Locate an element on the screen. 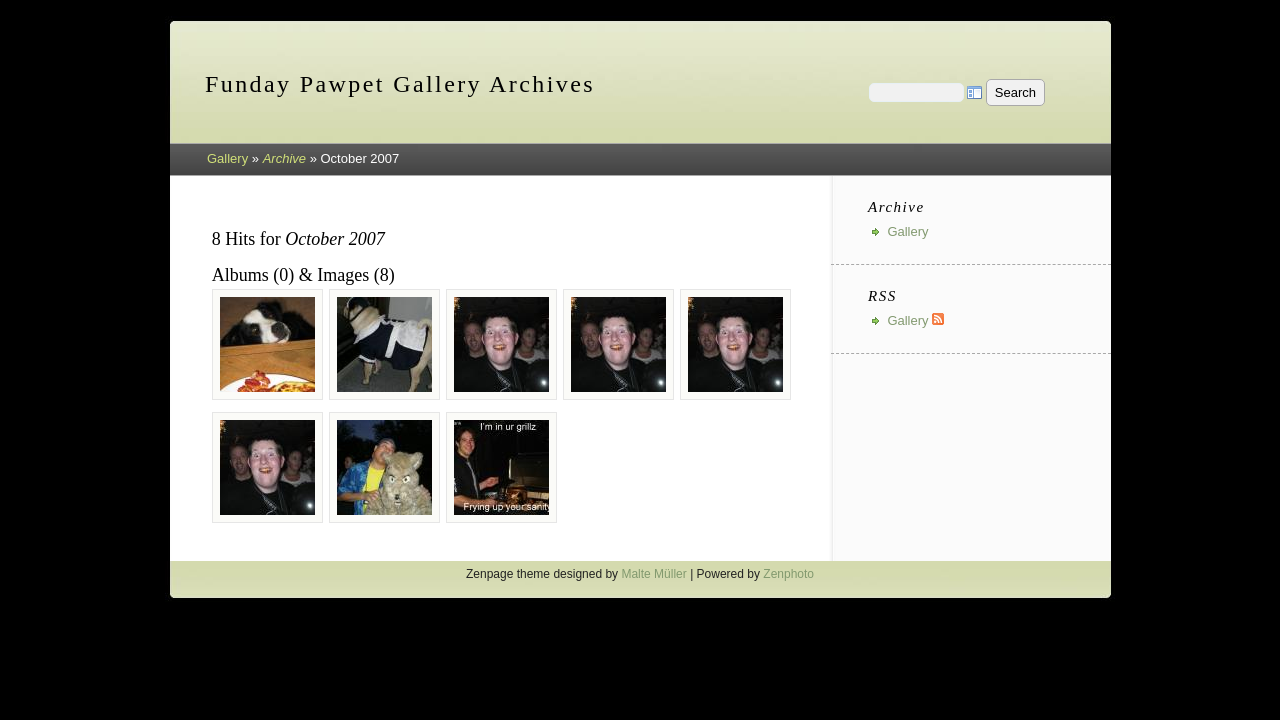 The image size is (1280, 720). Gallery is located at coordinates (227, 158).